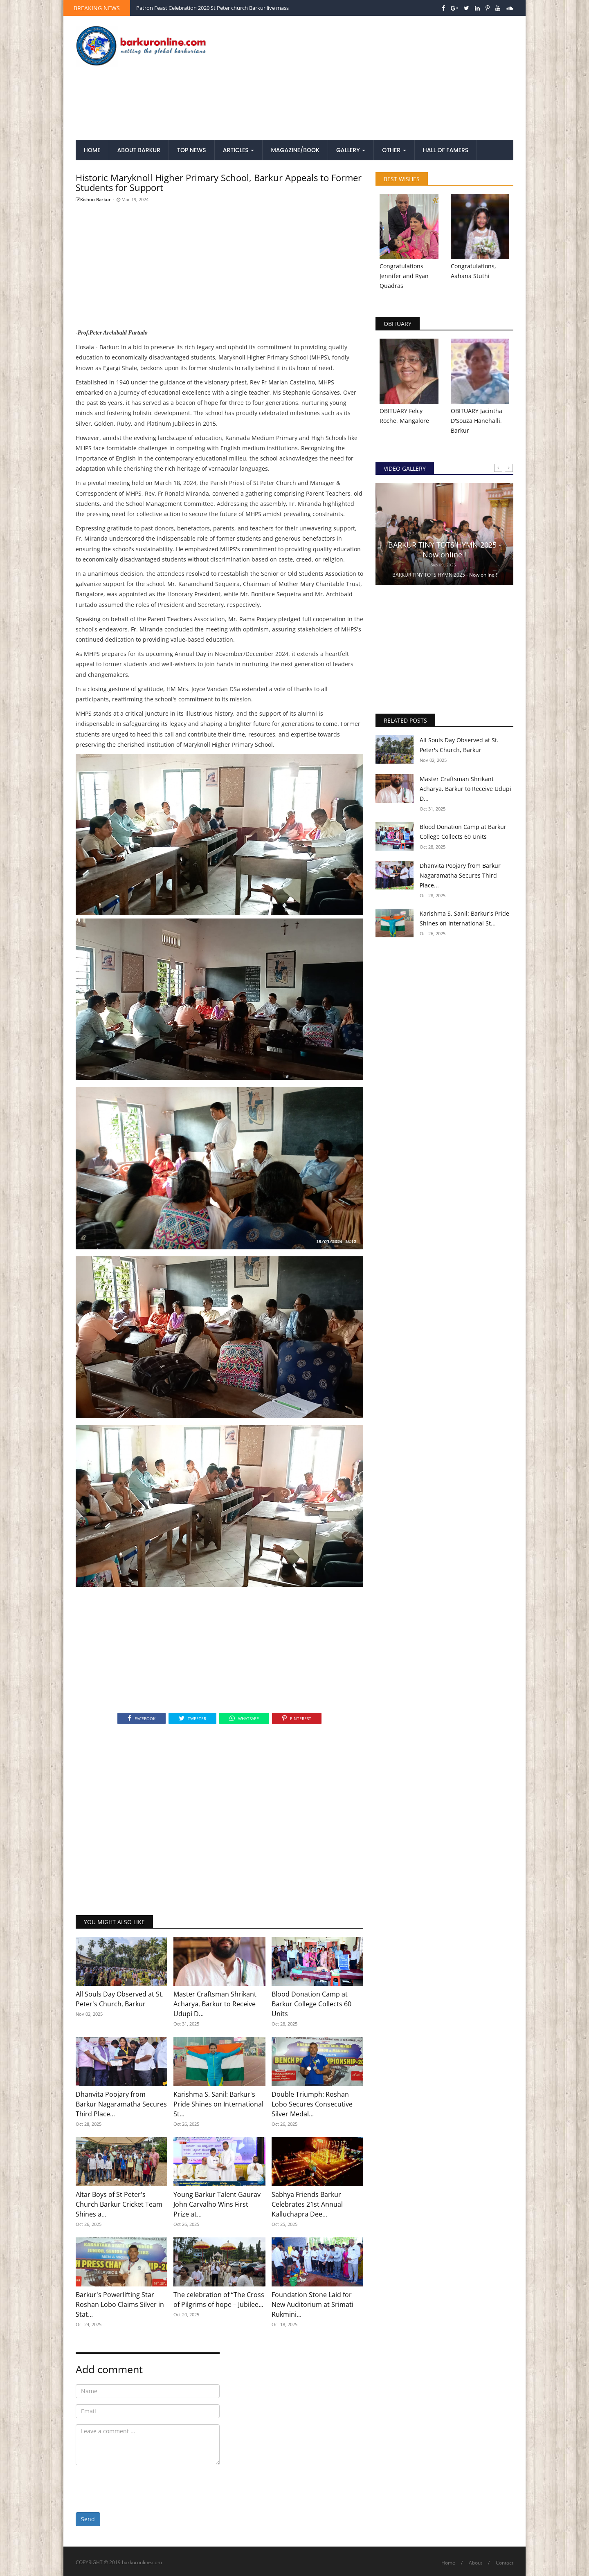  What do you see at coordinates (191, 150) in the screenshot?
I see `Top News` at bounding box center [191, 150].